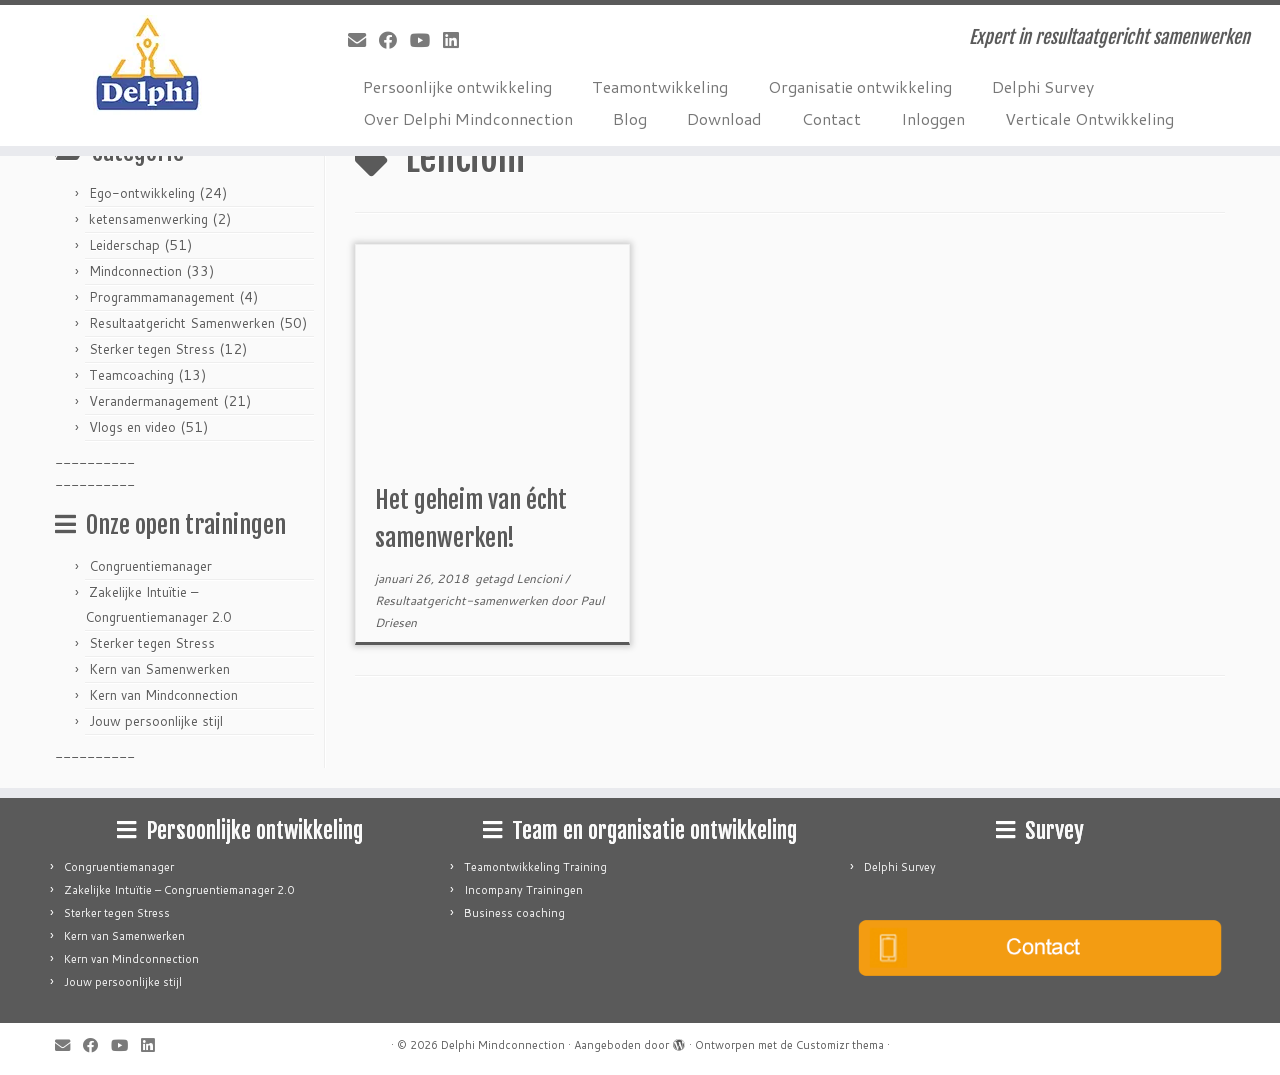 This screenshot has width=1280, height=1075. Describe the element at coordinates (426, 40) in the screenshot. I see `[Follow me on Youtube]` at that location.